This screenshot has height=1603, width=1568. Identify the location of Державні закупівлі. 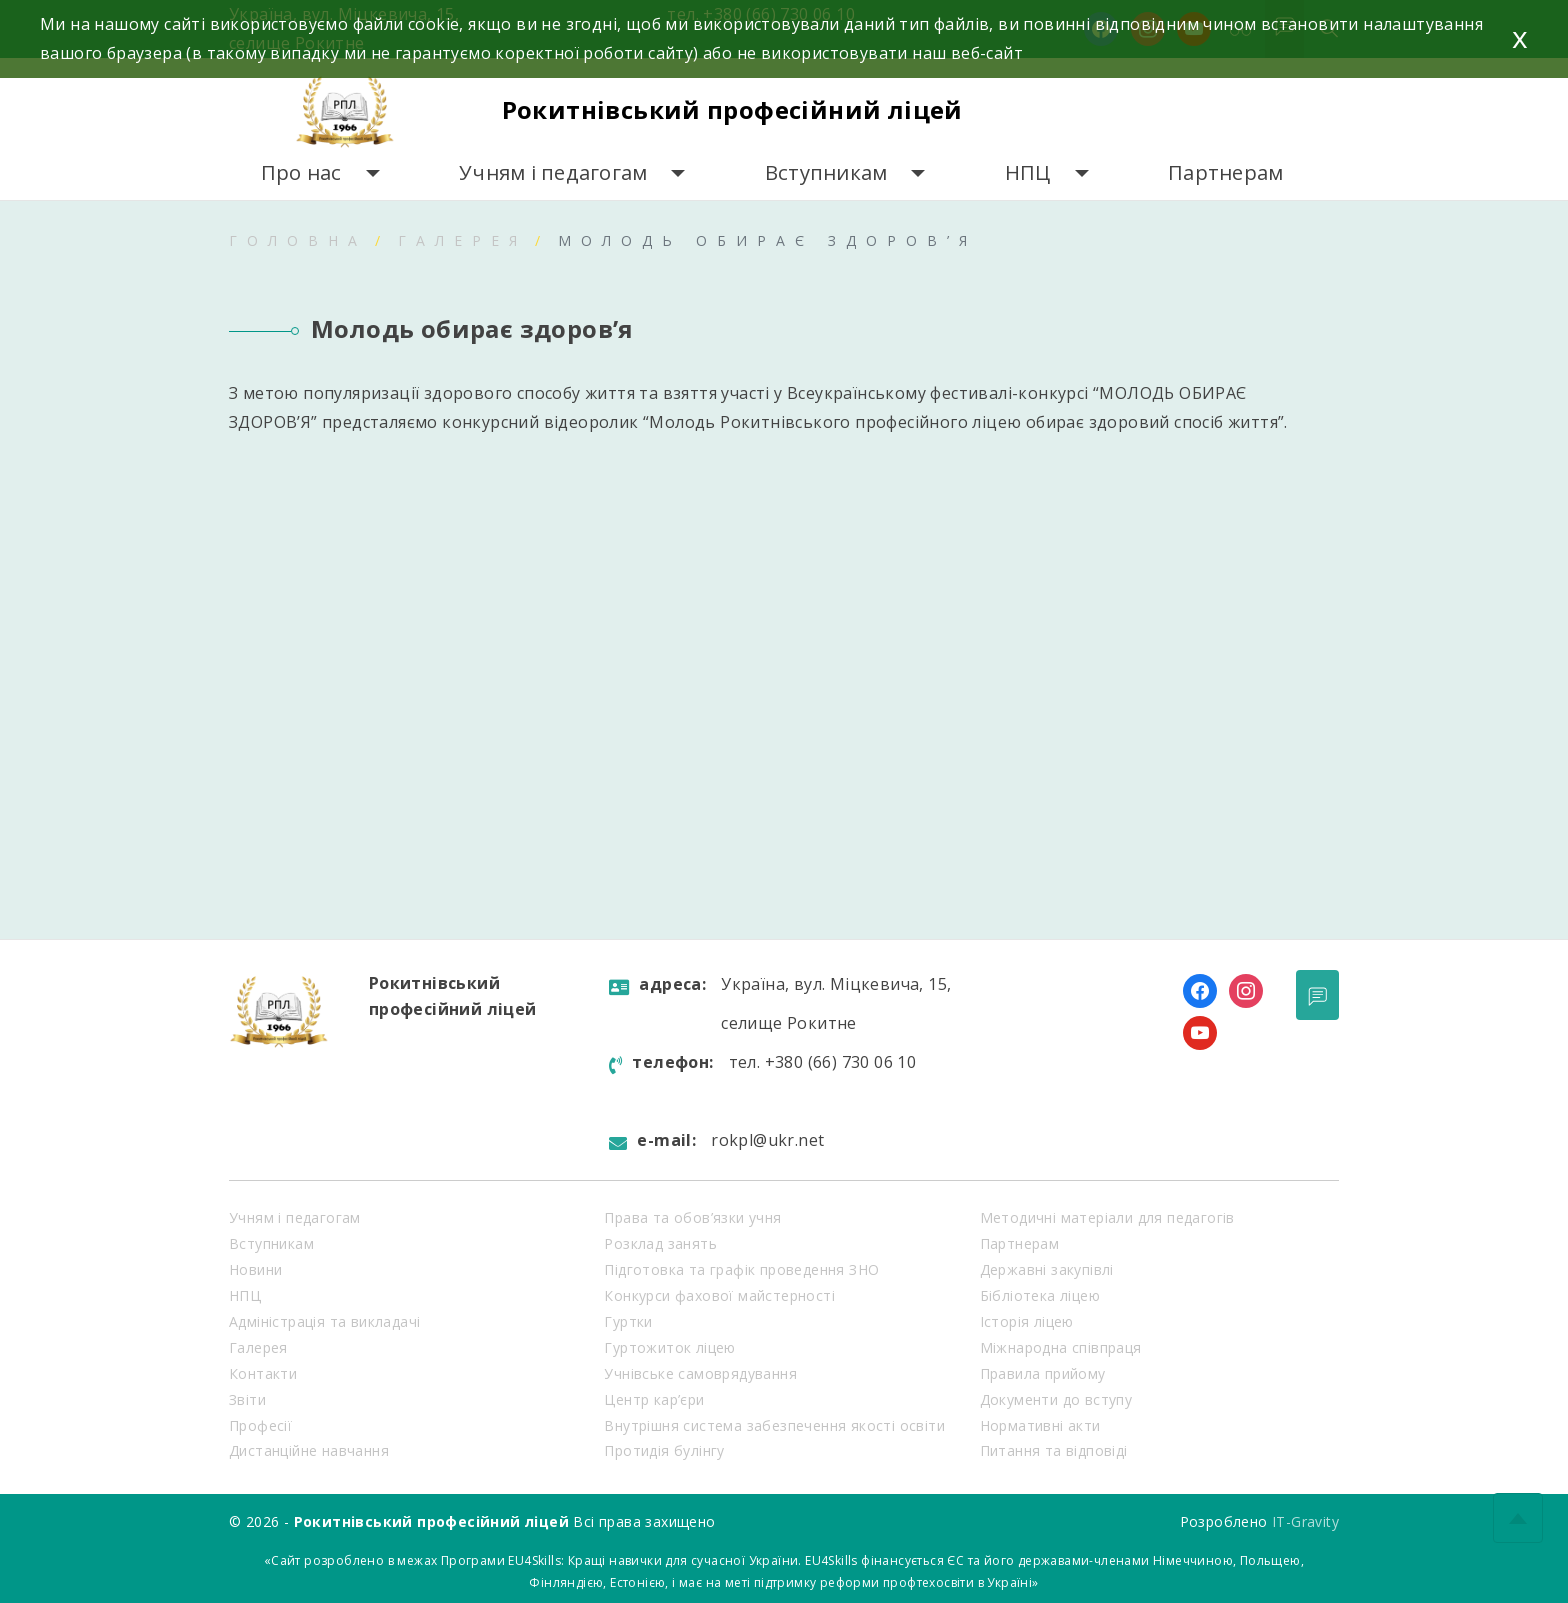
(1047, 1269).